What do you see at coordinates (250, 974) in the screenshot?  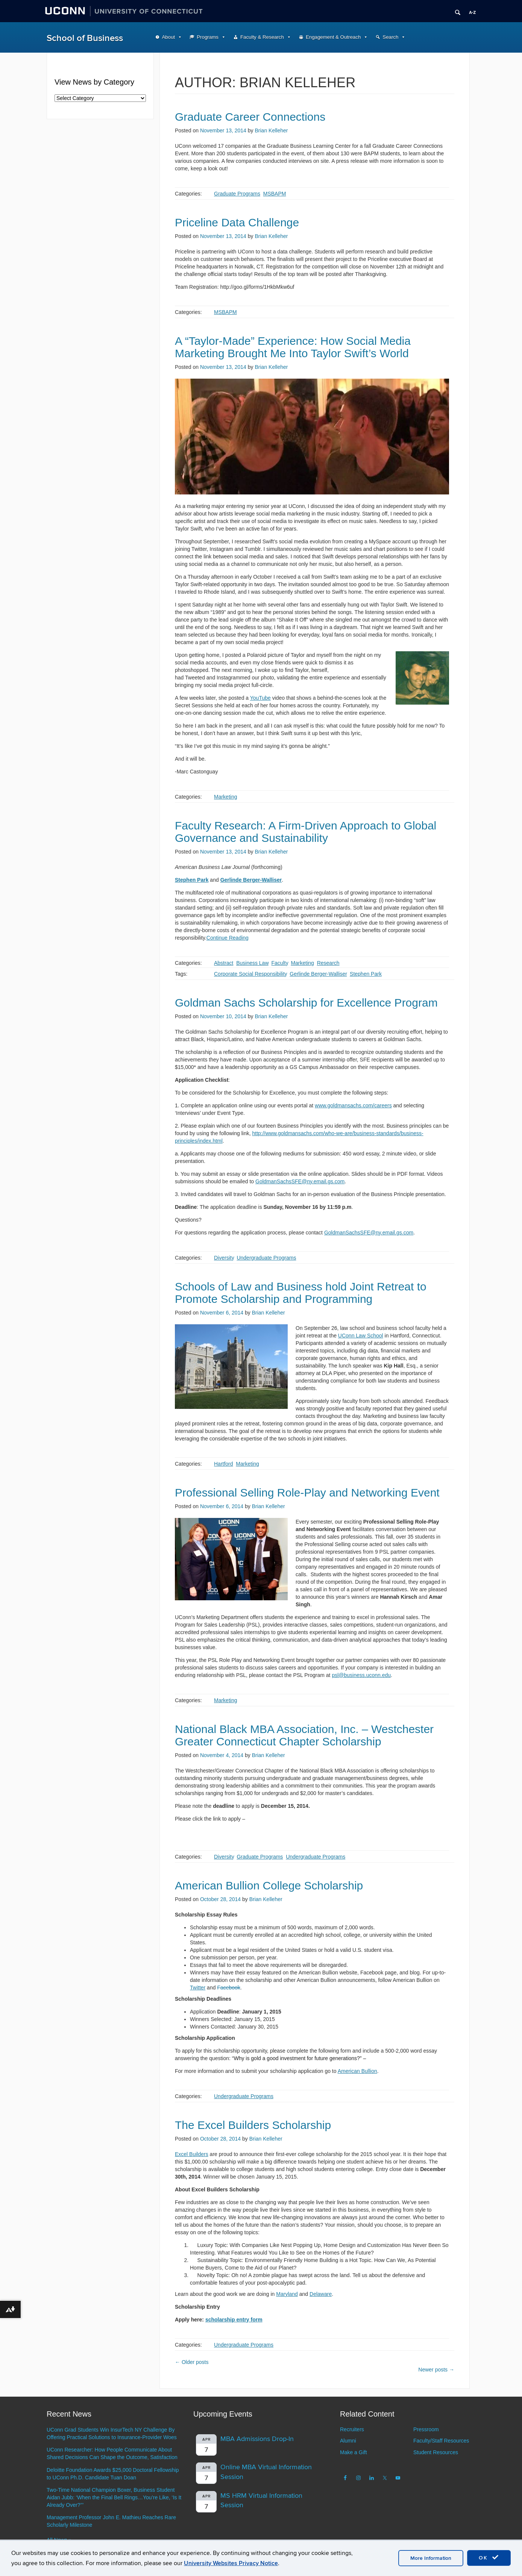 I see `Corporate Social Responsibility` at bounding box center [250, 974].